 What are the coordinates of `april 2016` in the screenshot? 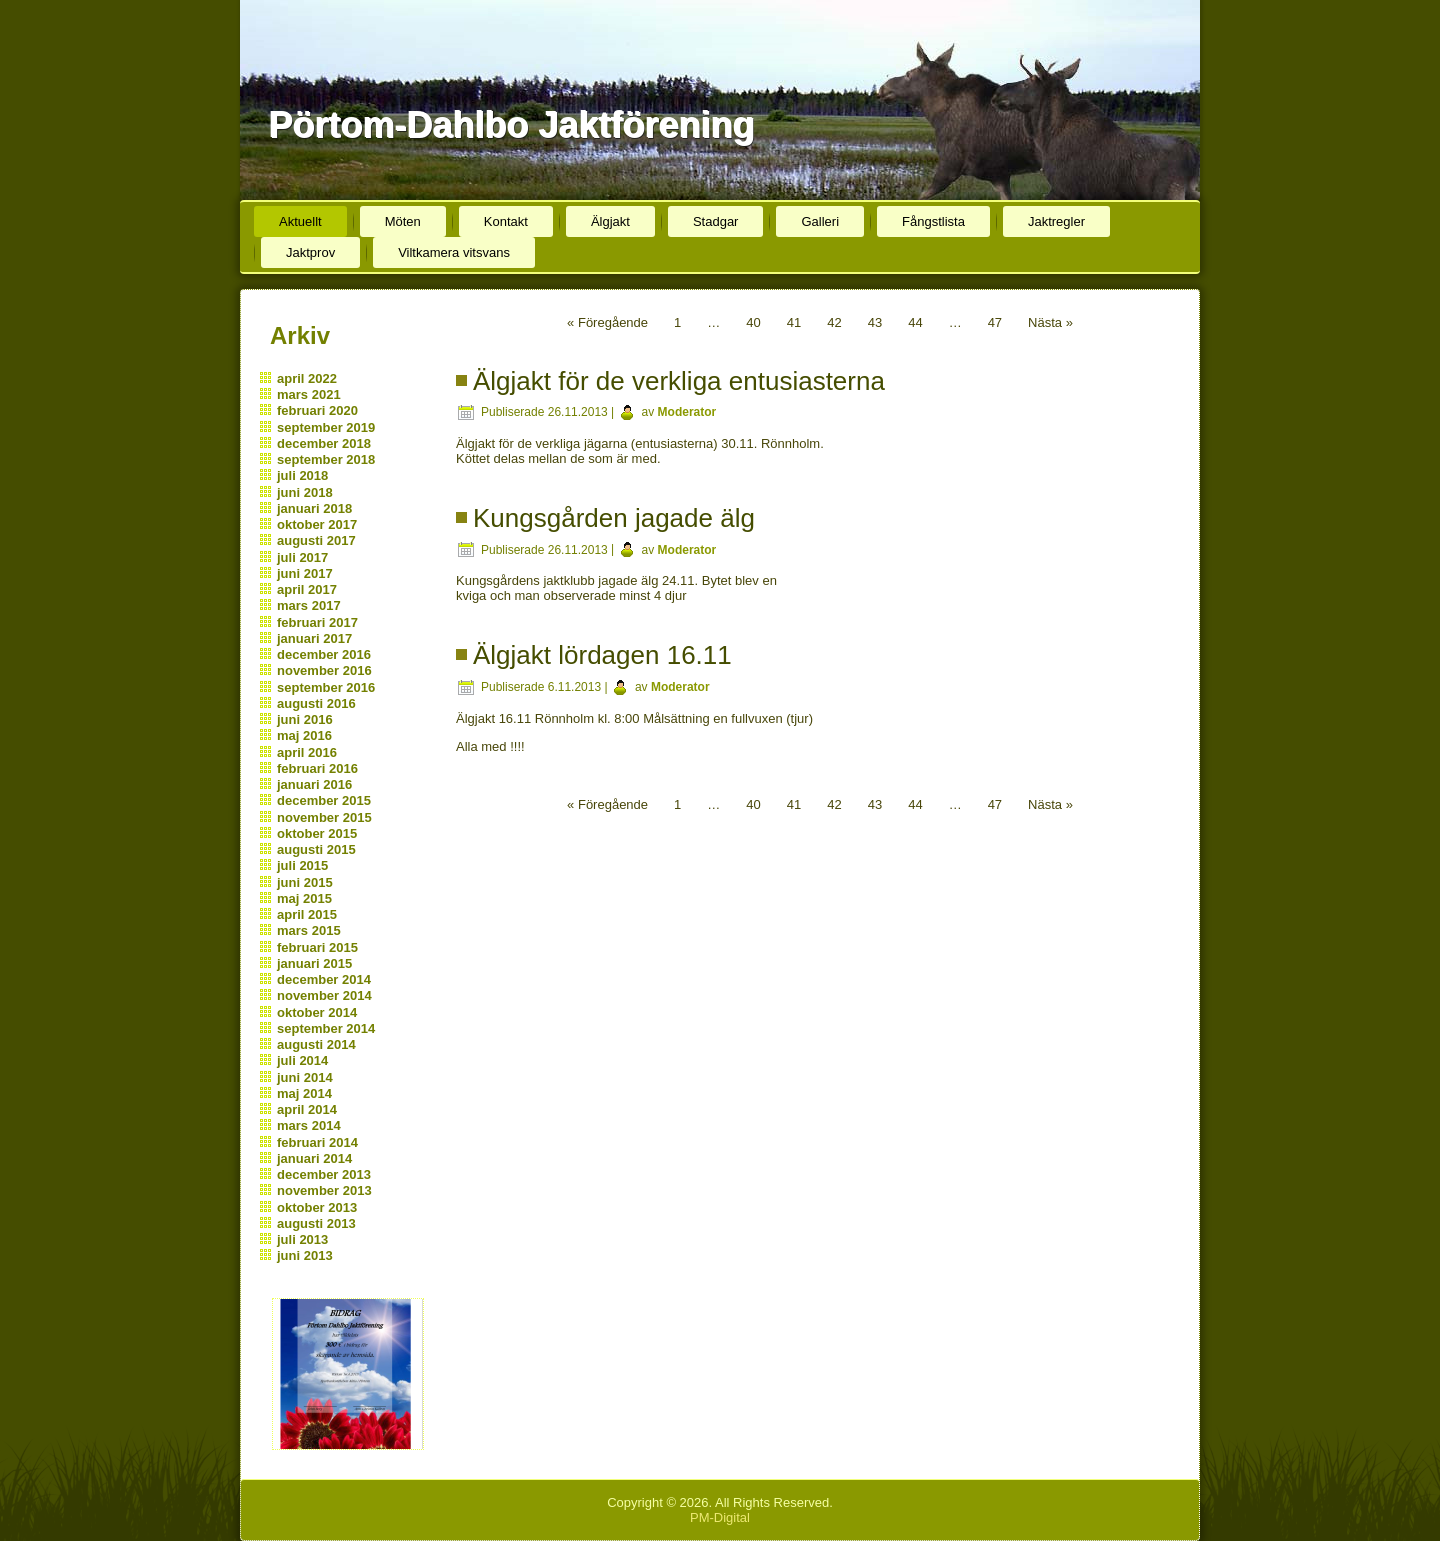 It's located at (307, 752).